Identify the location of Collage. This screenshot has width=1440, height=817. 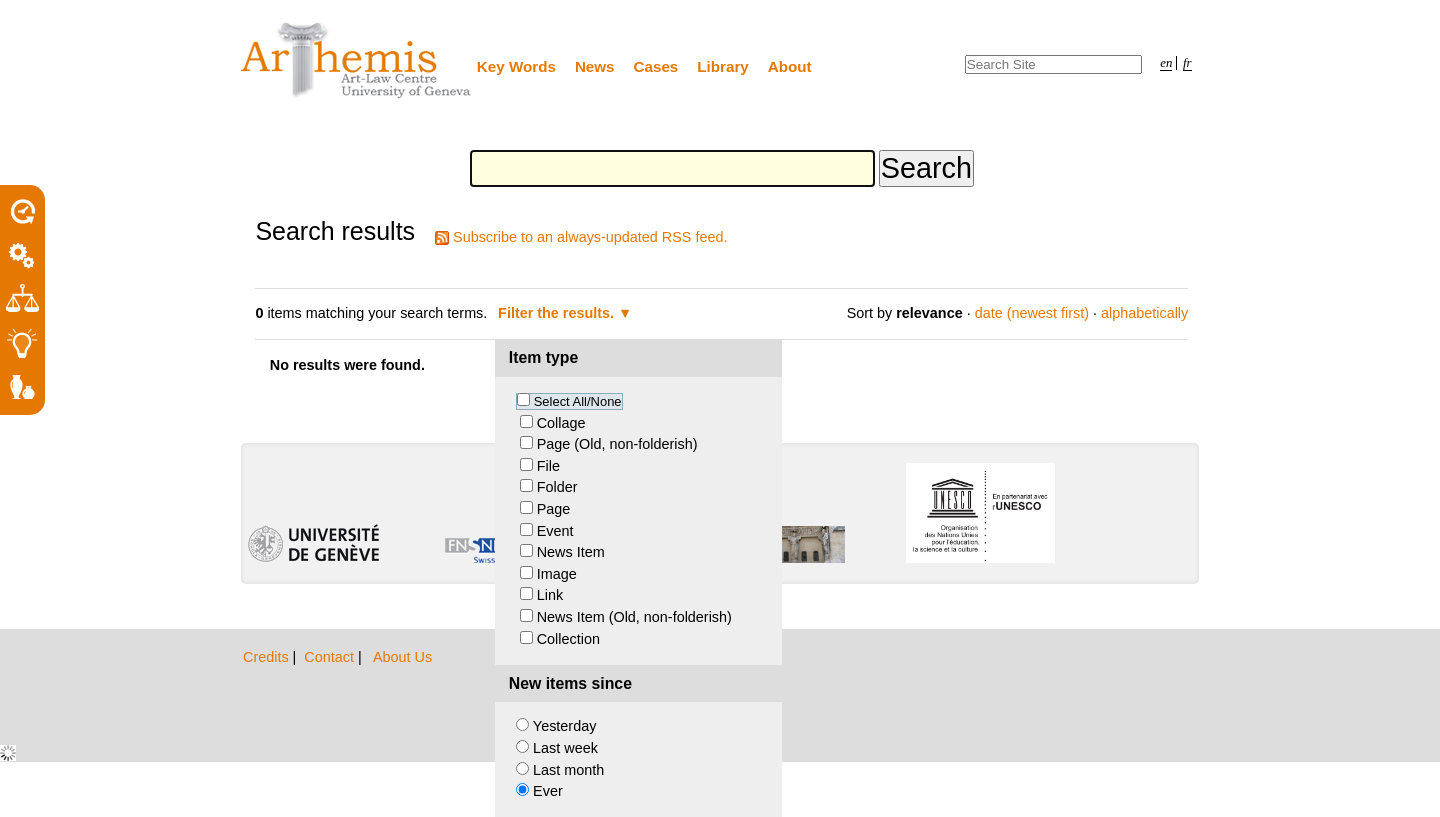
(561, 423).